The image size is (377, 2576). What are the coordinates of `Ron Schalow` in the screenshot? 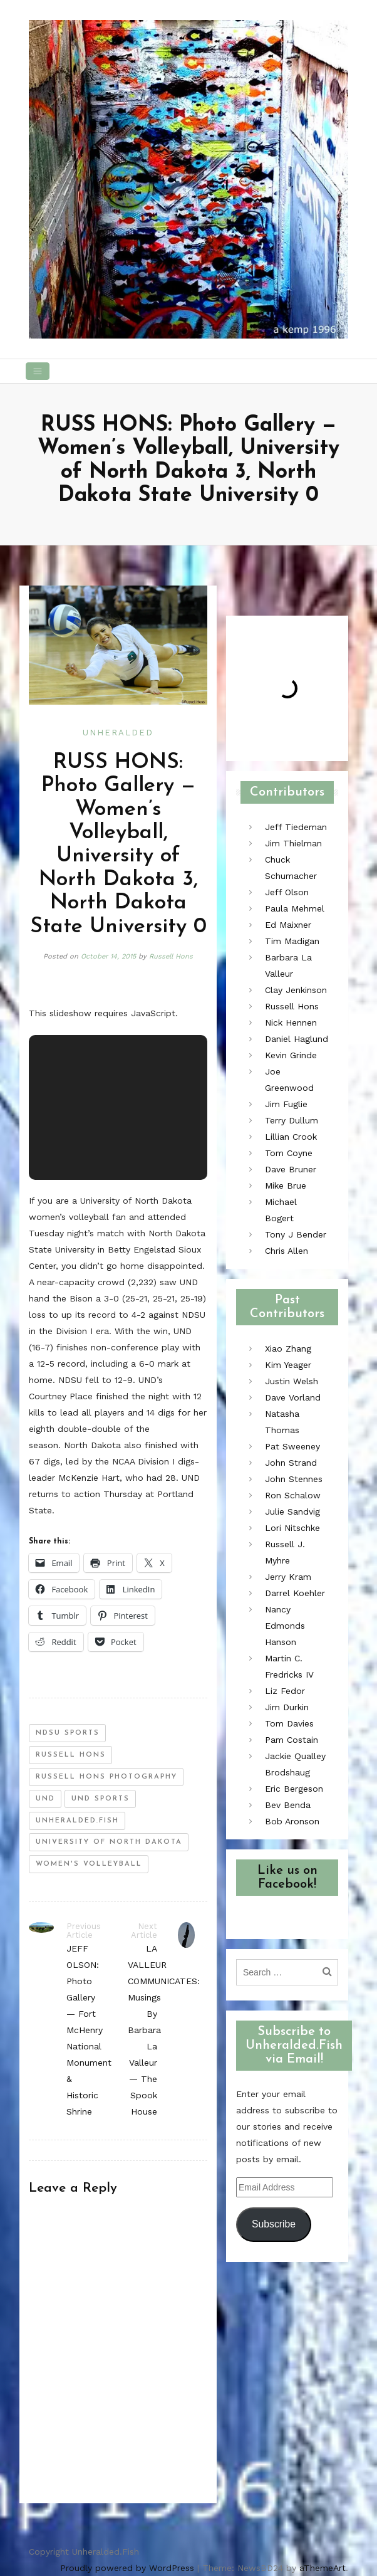 It's located at (293, 1495).